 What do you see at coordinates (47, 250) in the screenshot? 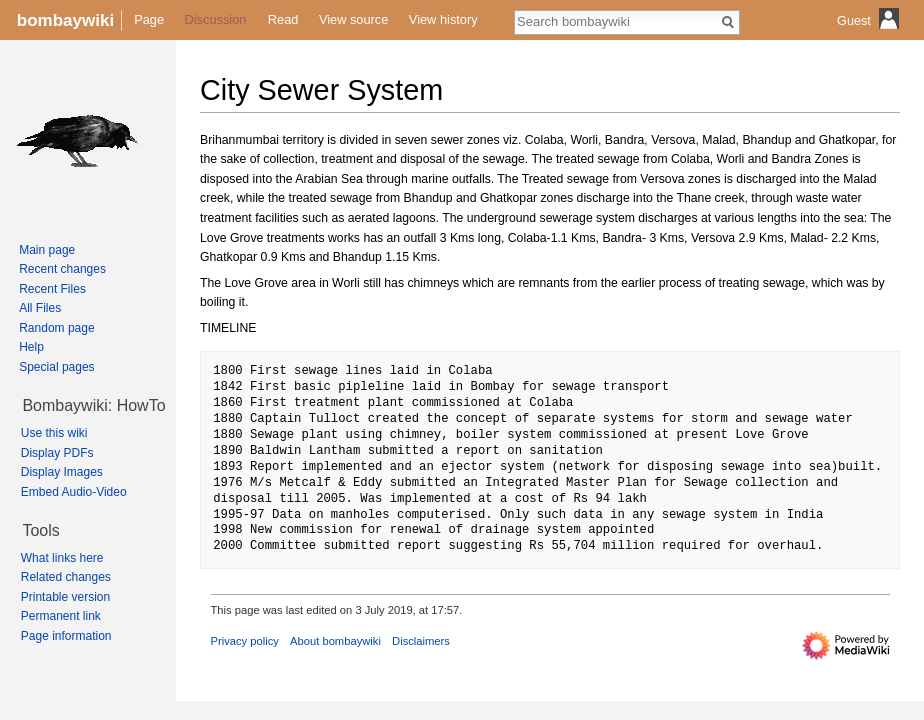
I see `Main page` at bounding box center [47, 250].